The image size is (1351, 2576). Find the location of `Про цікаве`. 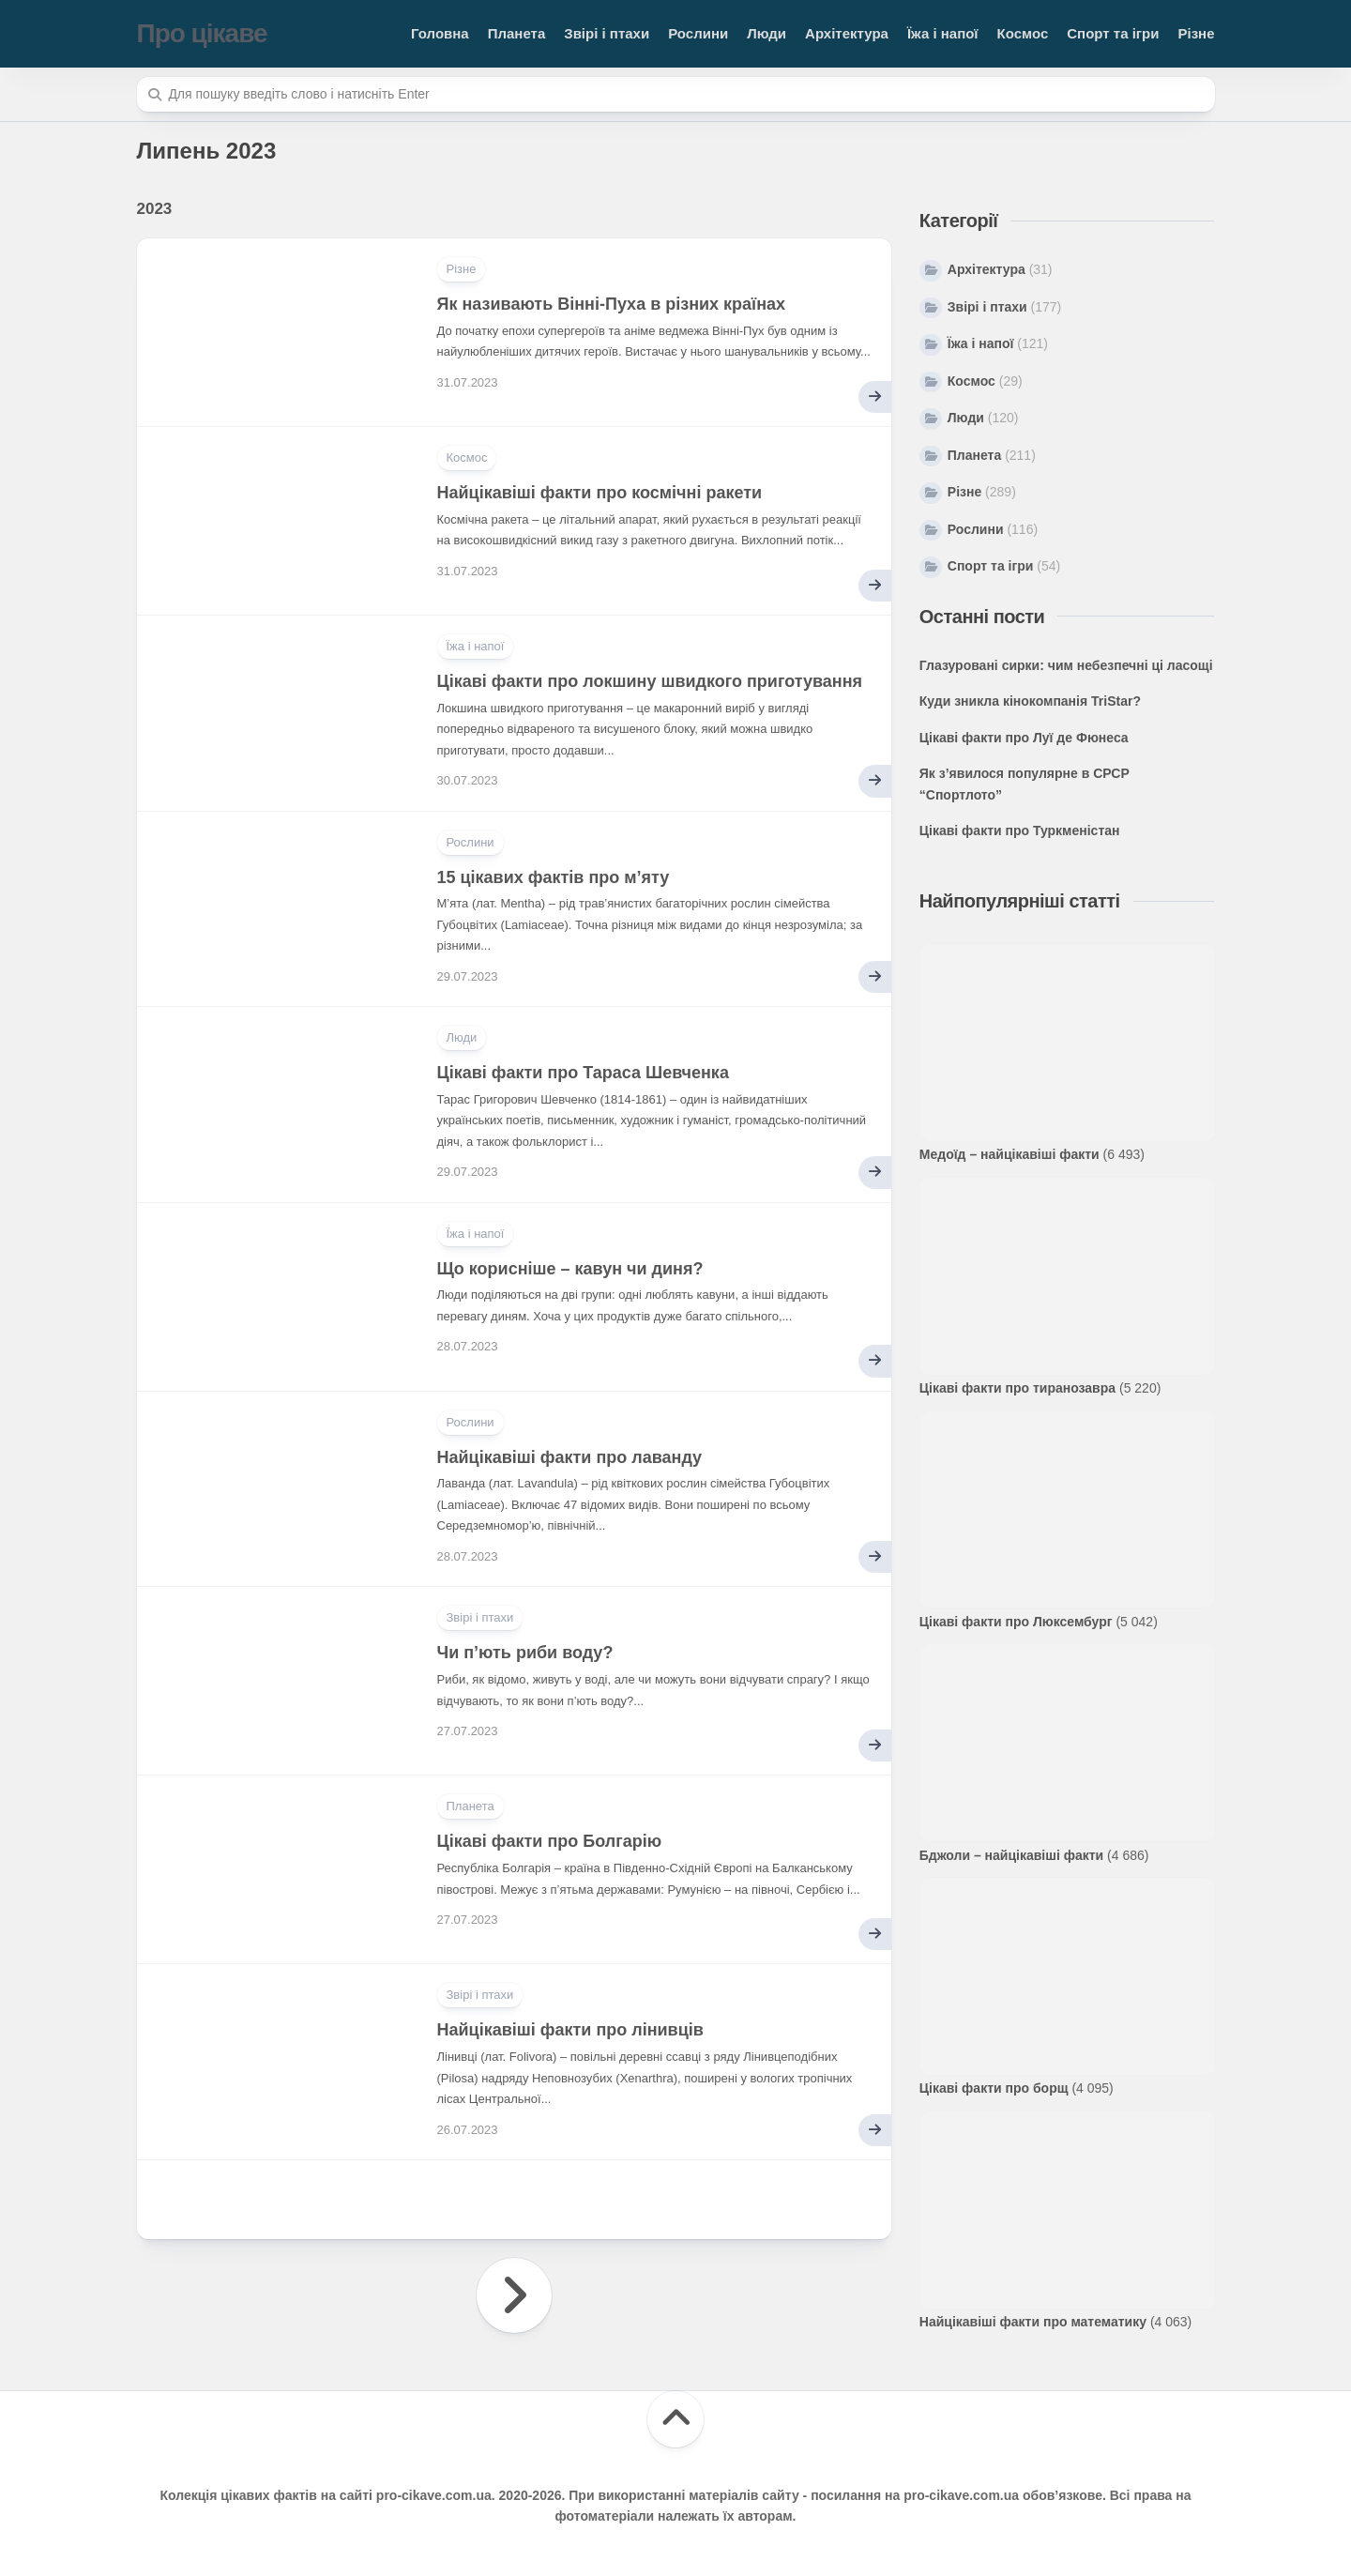

Про цікаве is located at coordinates (202, 33).